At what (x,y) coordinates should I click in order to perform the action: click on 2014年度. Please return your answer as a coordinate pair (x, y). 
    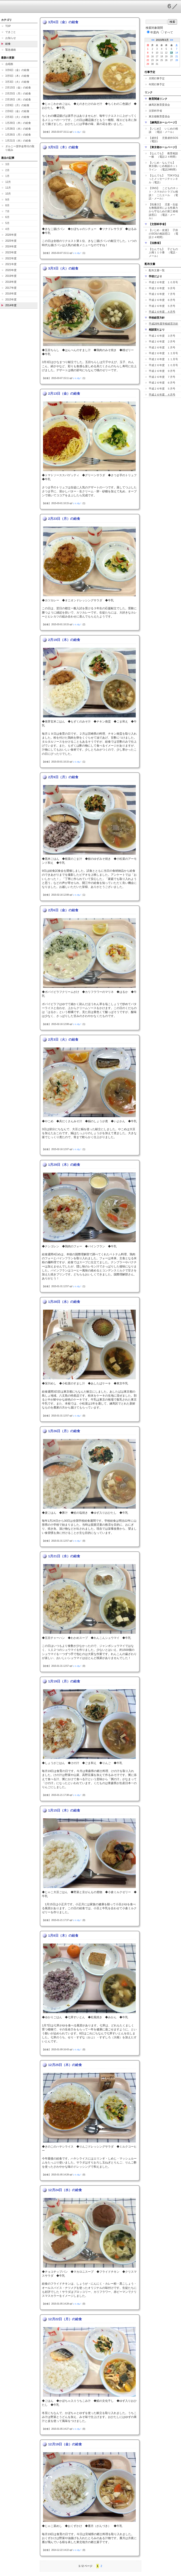
    Looking at the image, I should click on (11, 305).